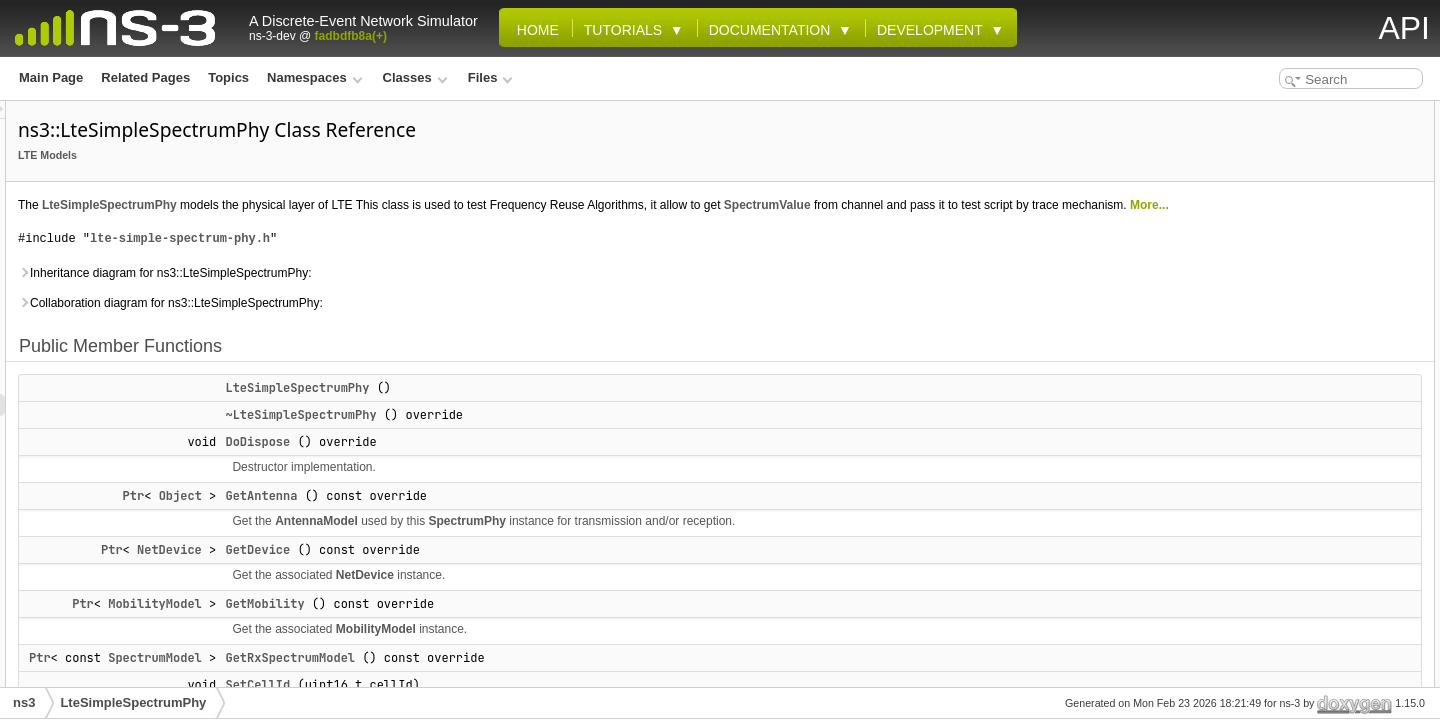 The height and width of the screenshot is (720, 1440). I want to click on SetDevice, so click(1261, 332).